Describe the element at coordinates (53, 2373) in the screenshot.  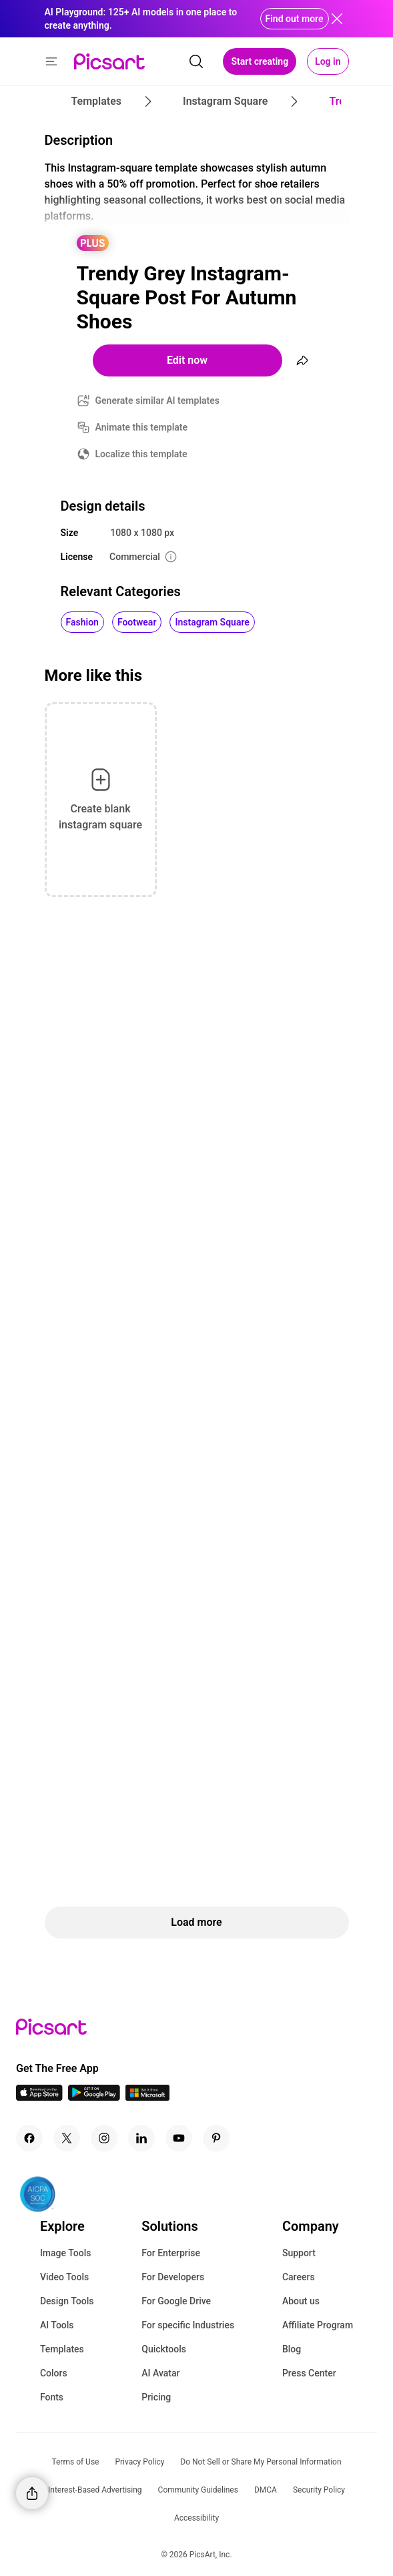
I see `Colors` at that location.